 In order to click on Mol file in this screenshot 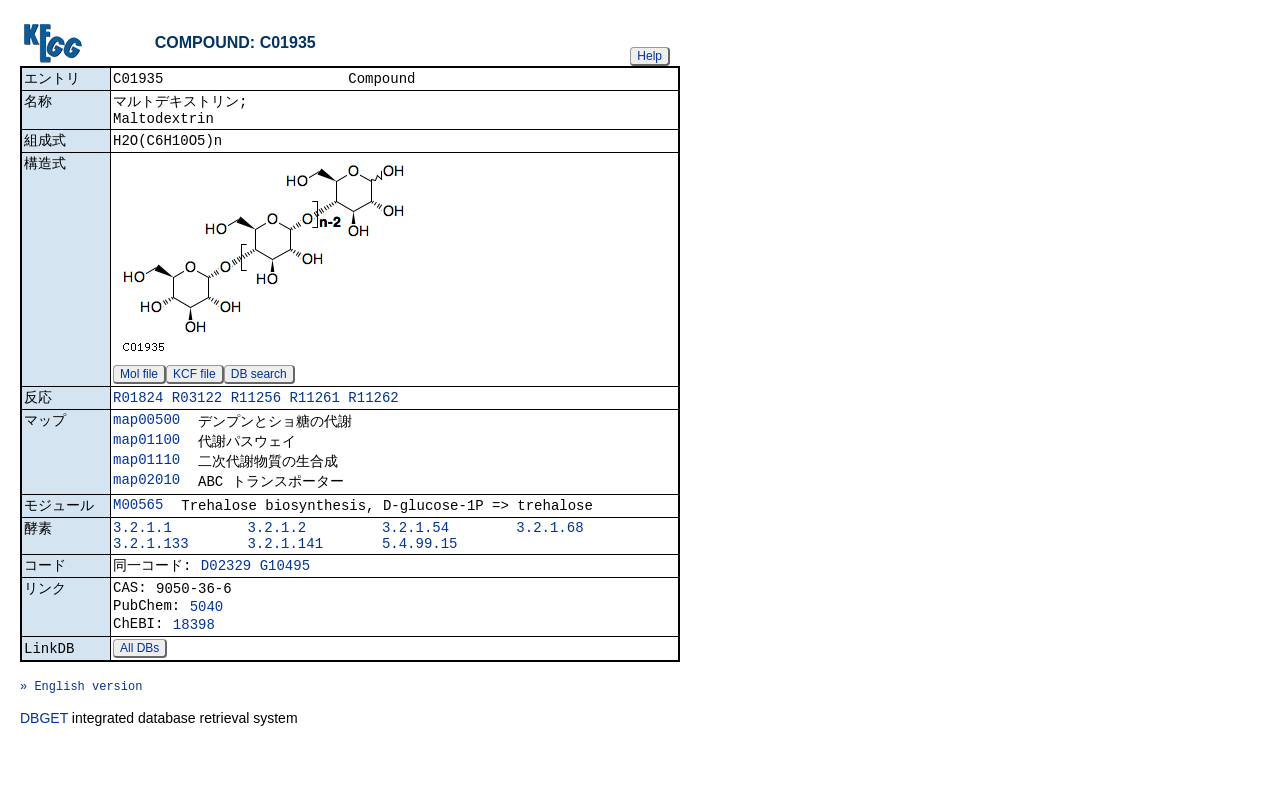, I will do `click(139, 385)`.